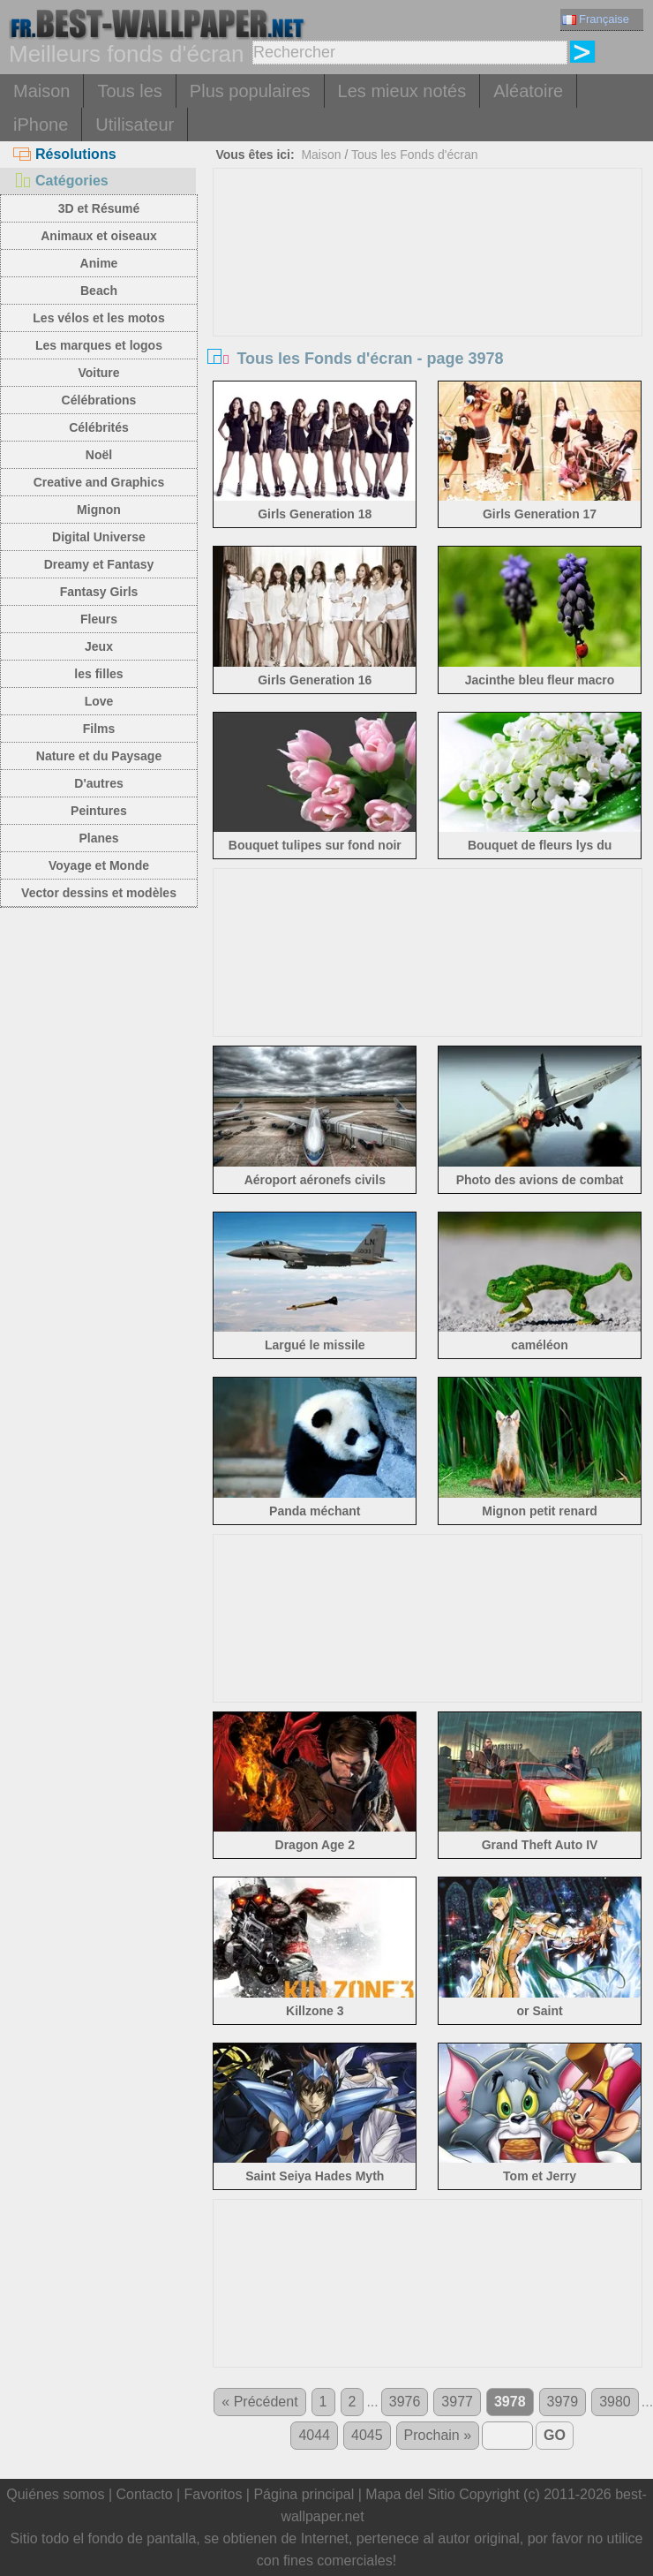  Describe the element at coordinates (99, 592) in the screenshot. I see `Fantasy Girls` at that location.